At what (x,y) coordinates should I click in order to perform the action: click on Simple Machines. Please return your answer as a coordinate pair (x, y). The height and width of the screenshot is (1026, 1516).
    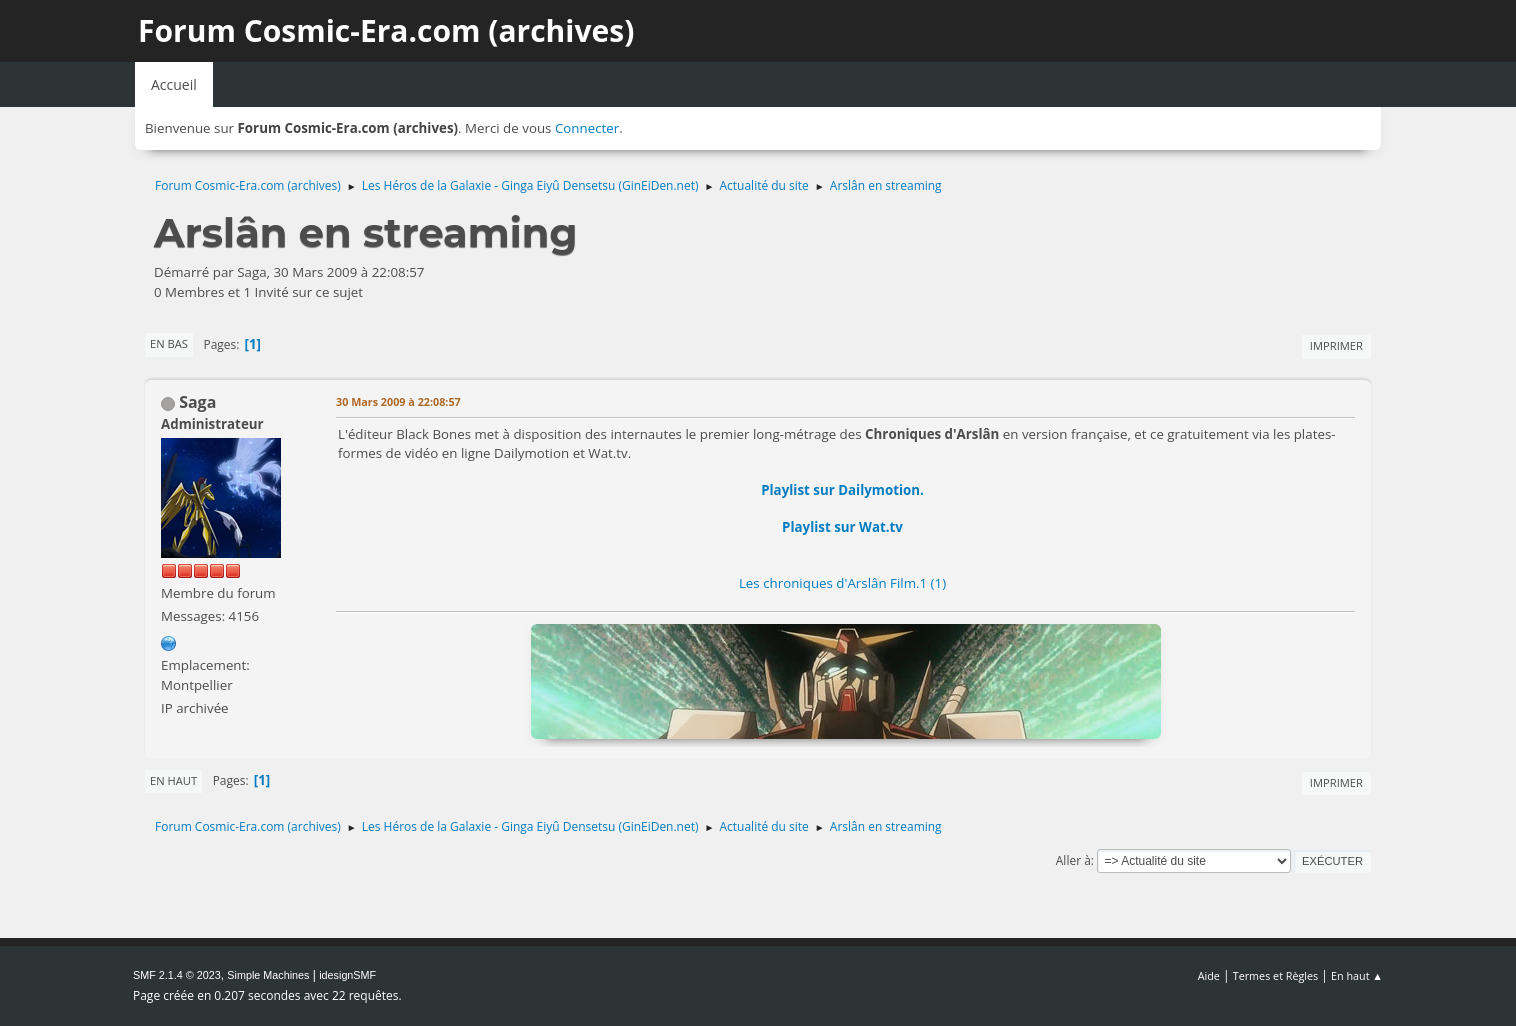
    Looking at the image, I should click on (268, 975).